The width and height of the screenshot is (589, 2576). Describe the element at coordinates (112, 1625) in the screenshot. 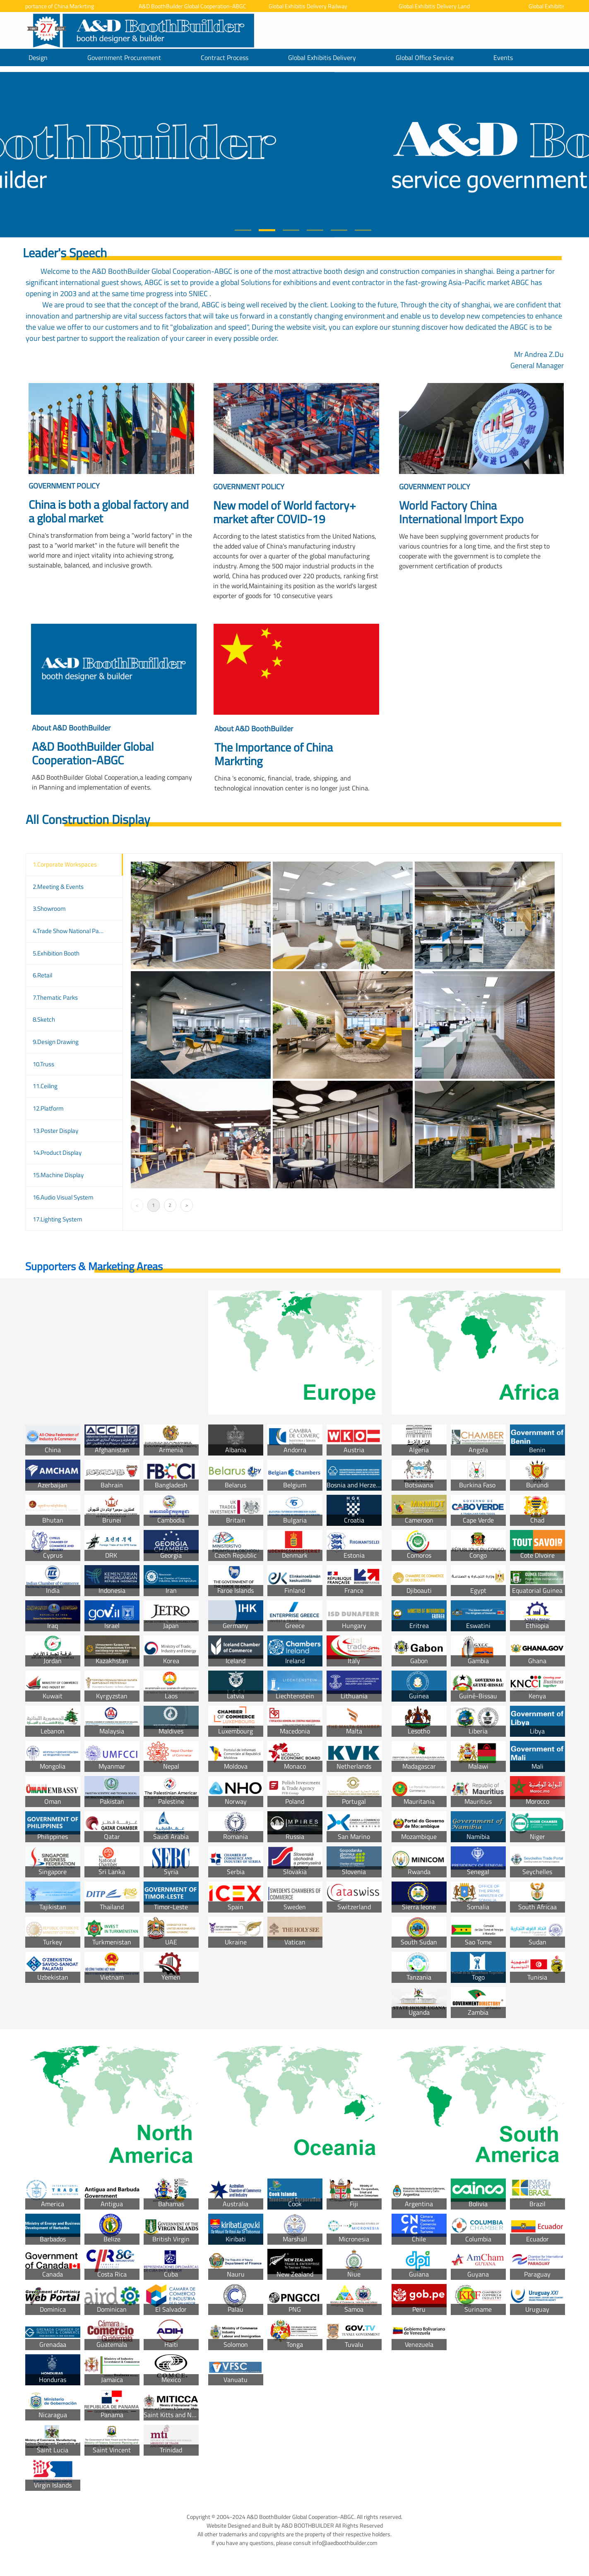

I see `Israel` at that location.